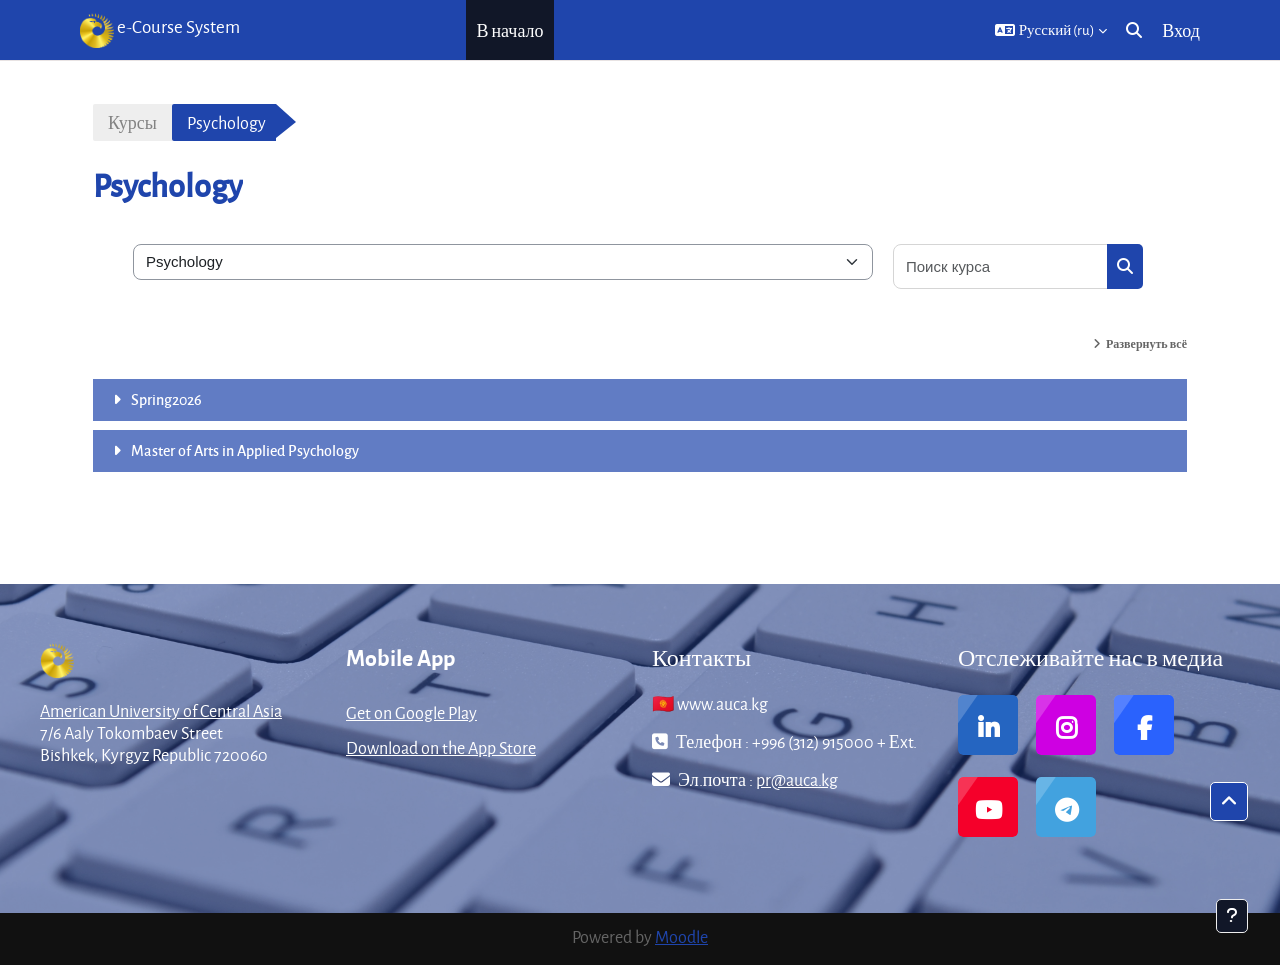 The image size is (1280, 965). Describe the element at coordinates (166, 399) in the screenshot. I see `Spring2026` at that location.